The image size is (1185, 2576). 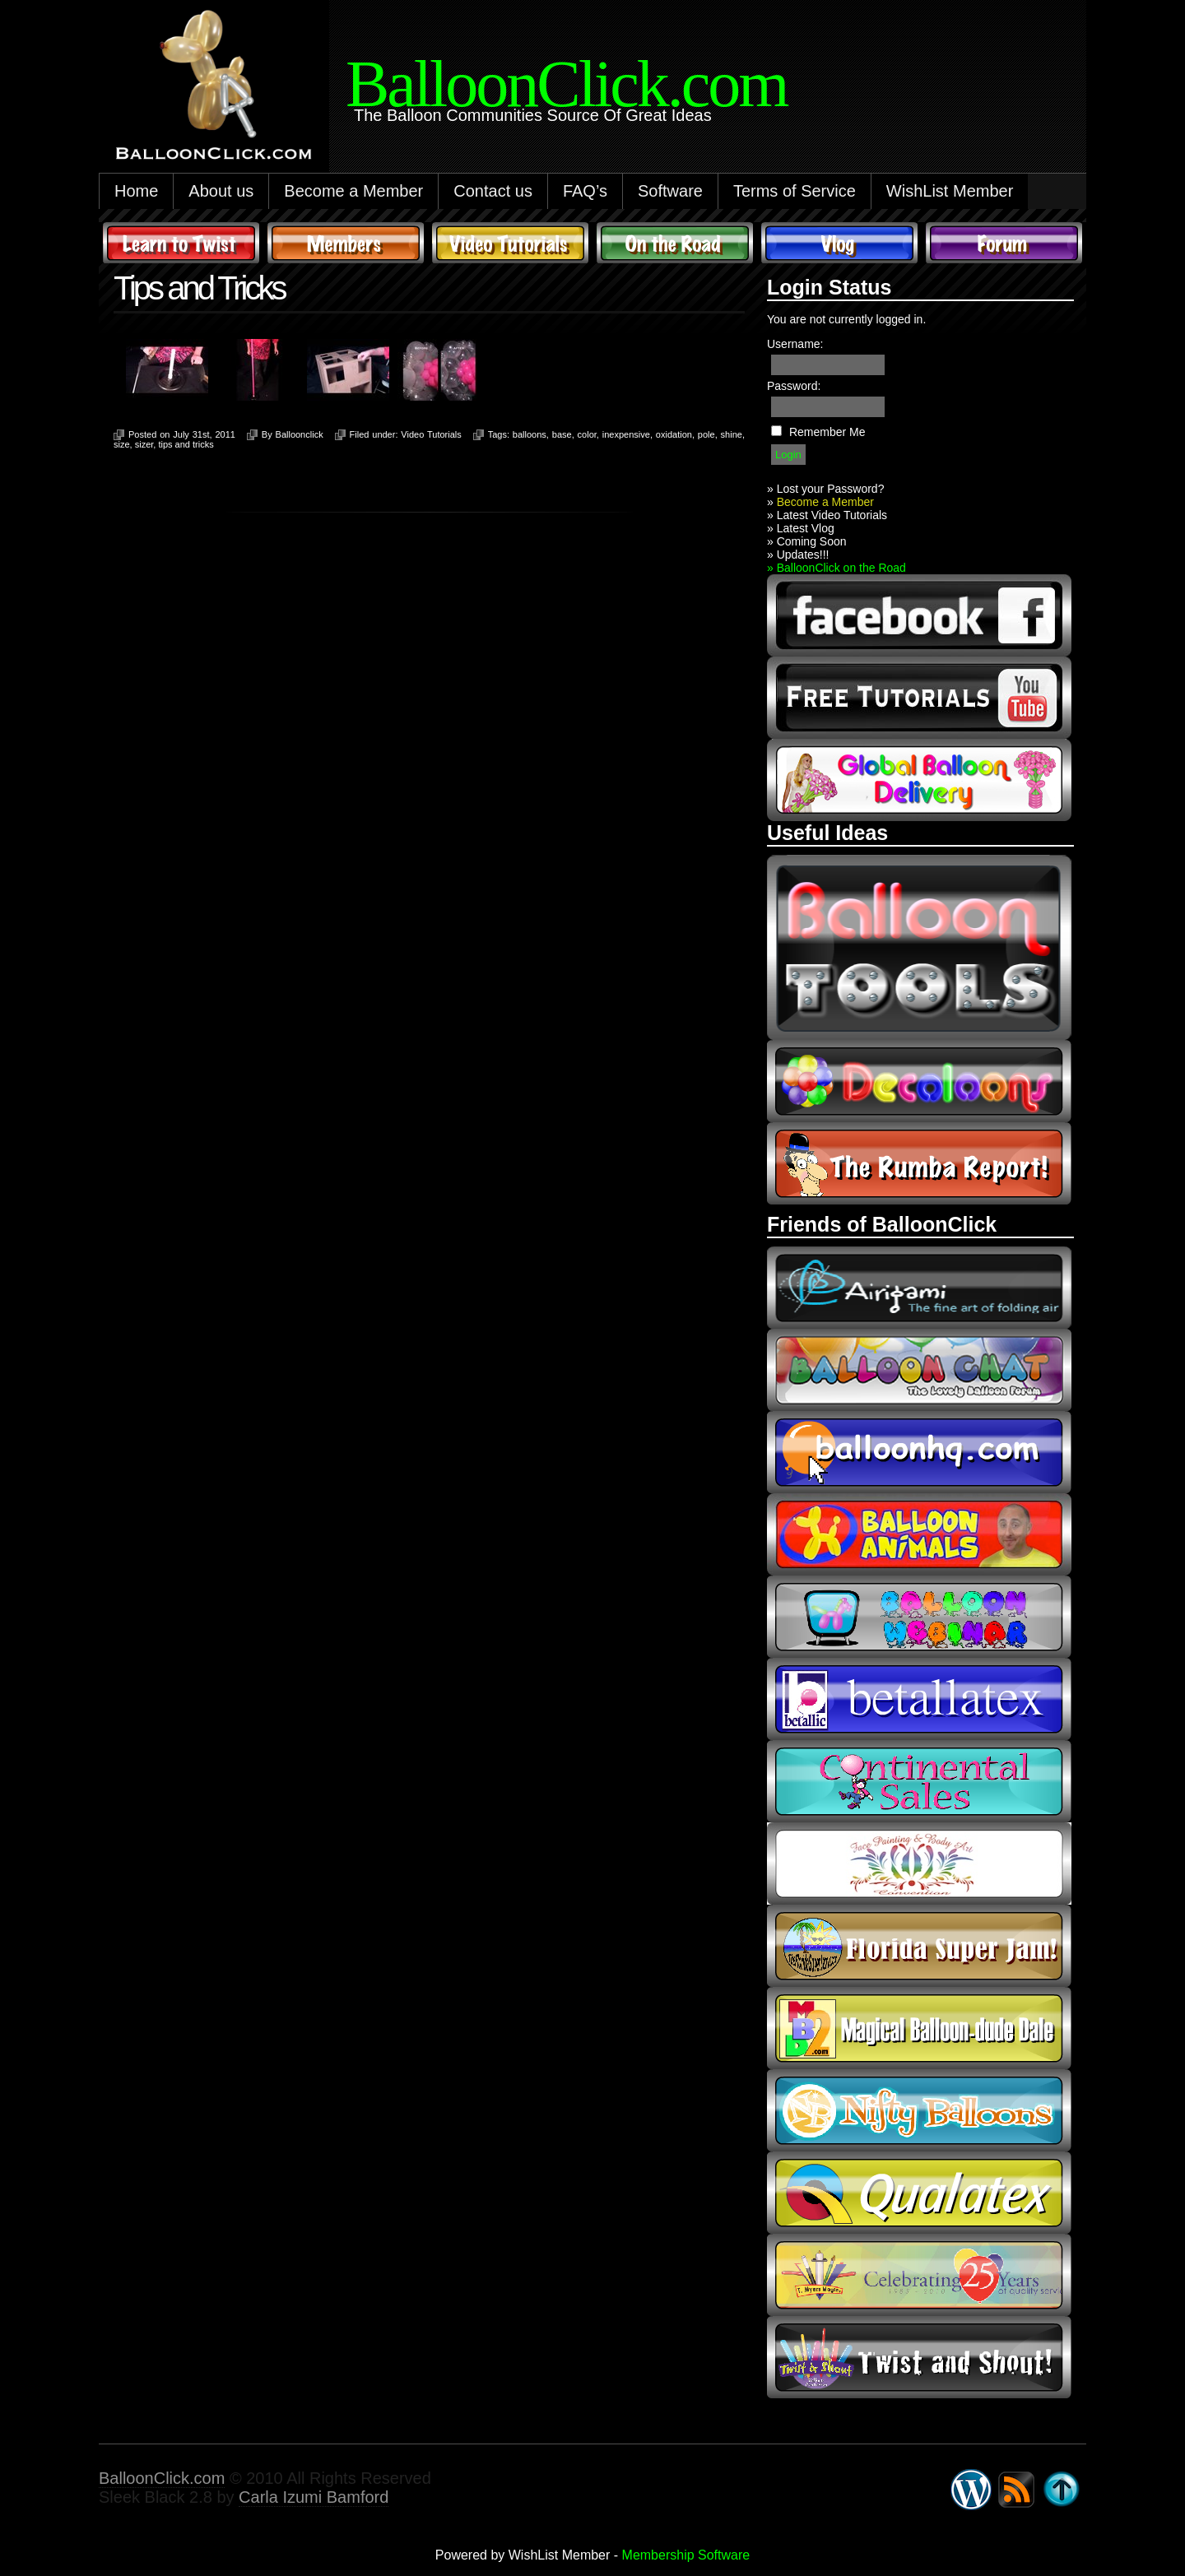 What do you see at coordinates (562, 434) in the screenshot?
I see `base` at bounding box center [562, 434].